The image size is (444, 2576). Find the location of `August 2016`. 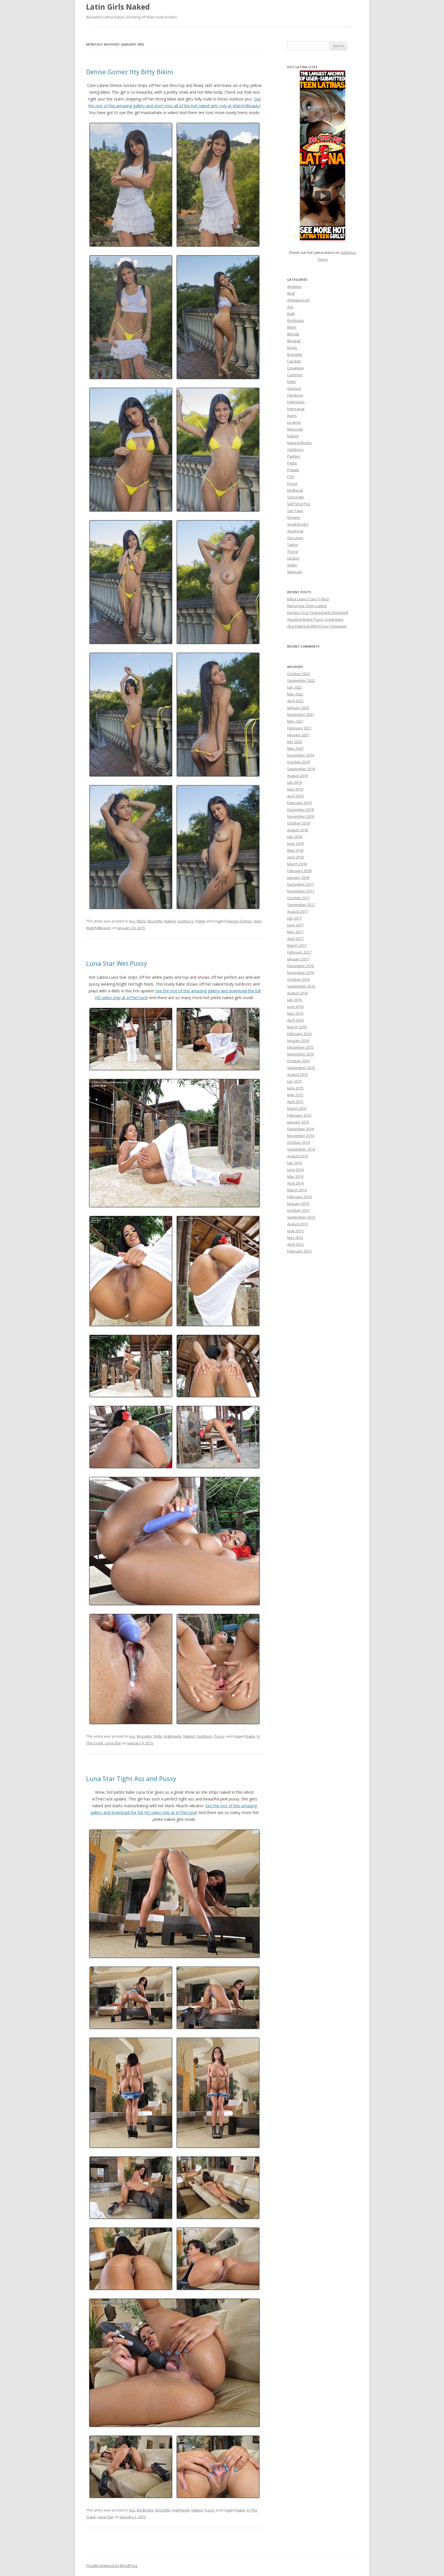

August 2016 is located at coordinates (297, 992).